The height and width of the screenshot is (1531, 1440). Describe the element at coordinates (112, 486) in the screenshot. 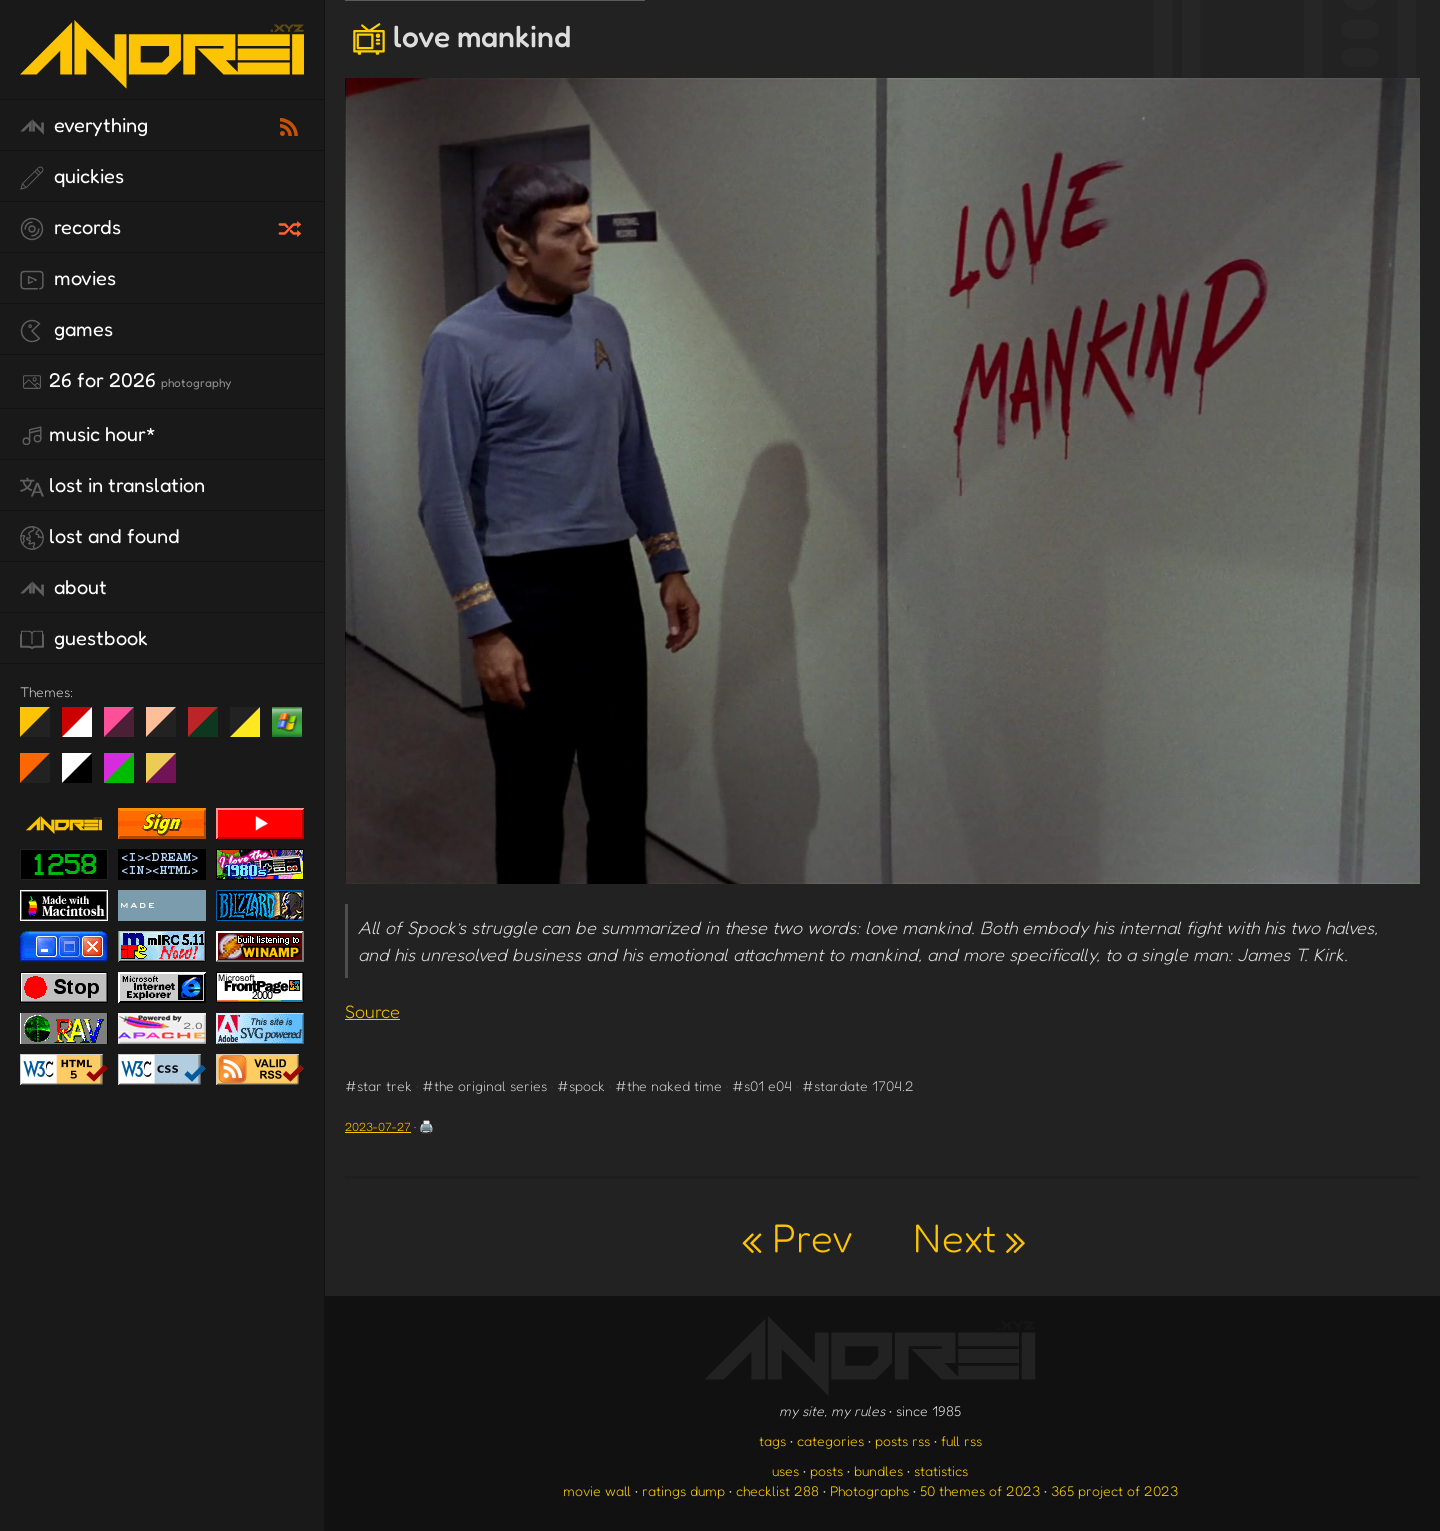

I see `lost in translation` at that location.